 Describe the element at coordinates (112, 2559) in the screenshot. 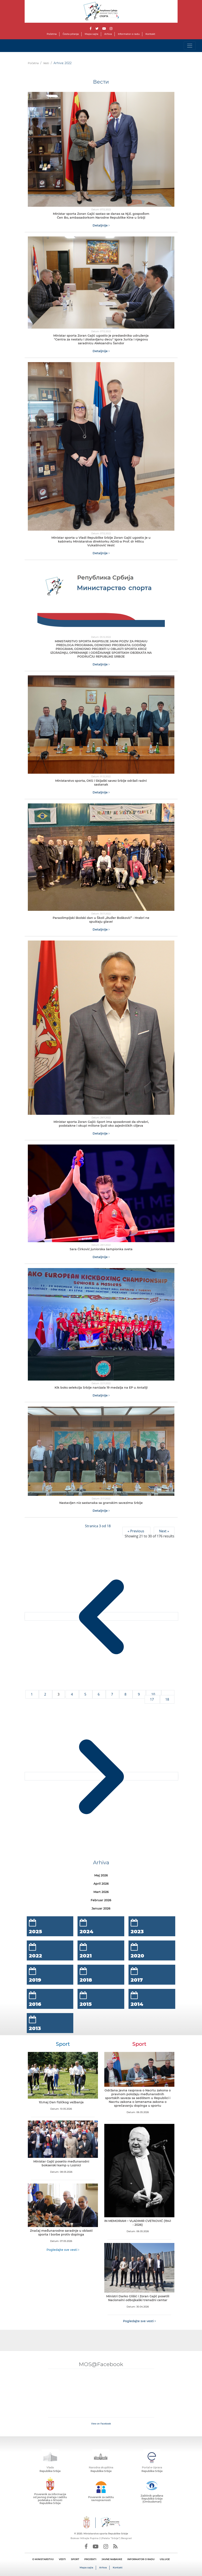

I see `JAVNE NABAVKE` at that location.